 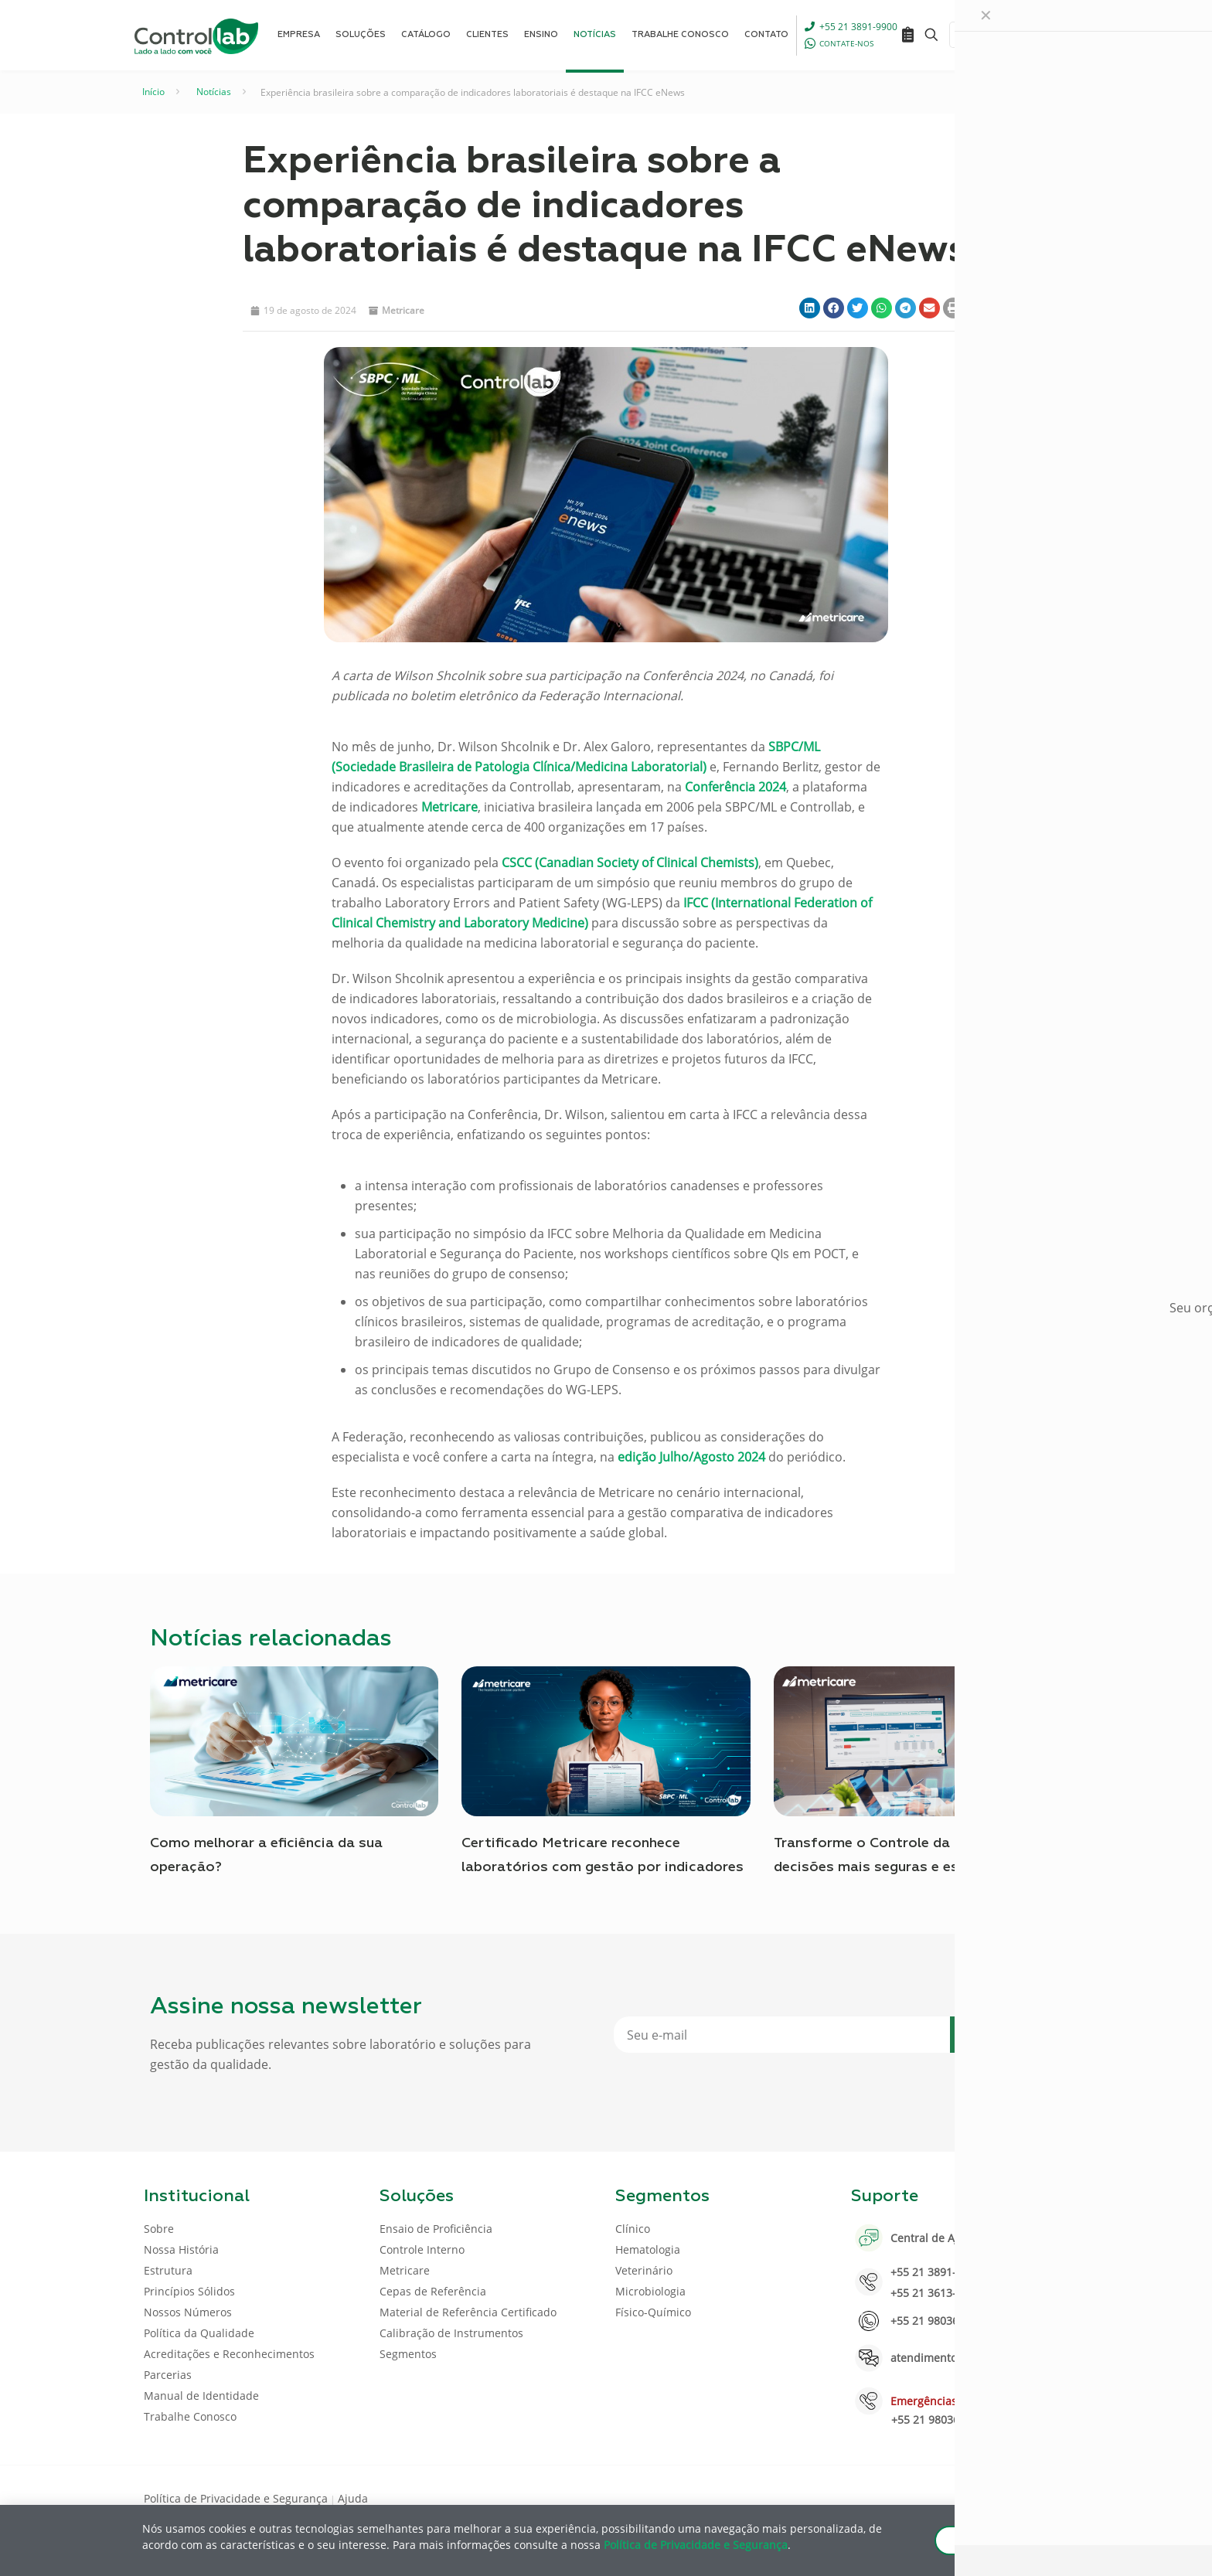 What do you see at coordinates (653, 2312) in the screenshot?
I see `Físico-Químico` at bounding box center [653, 2312].